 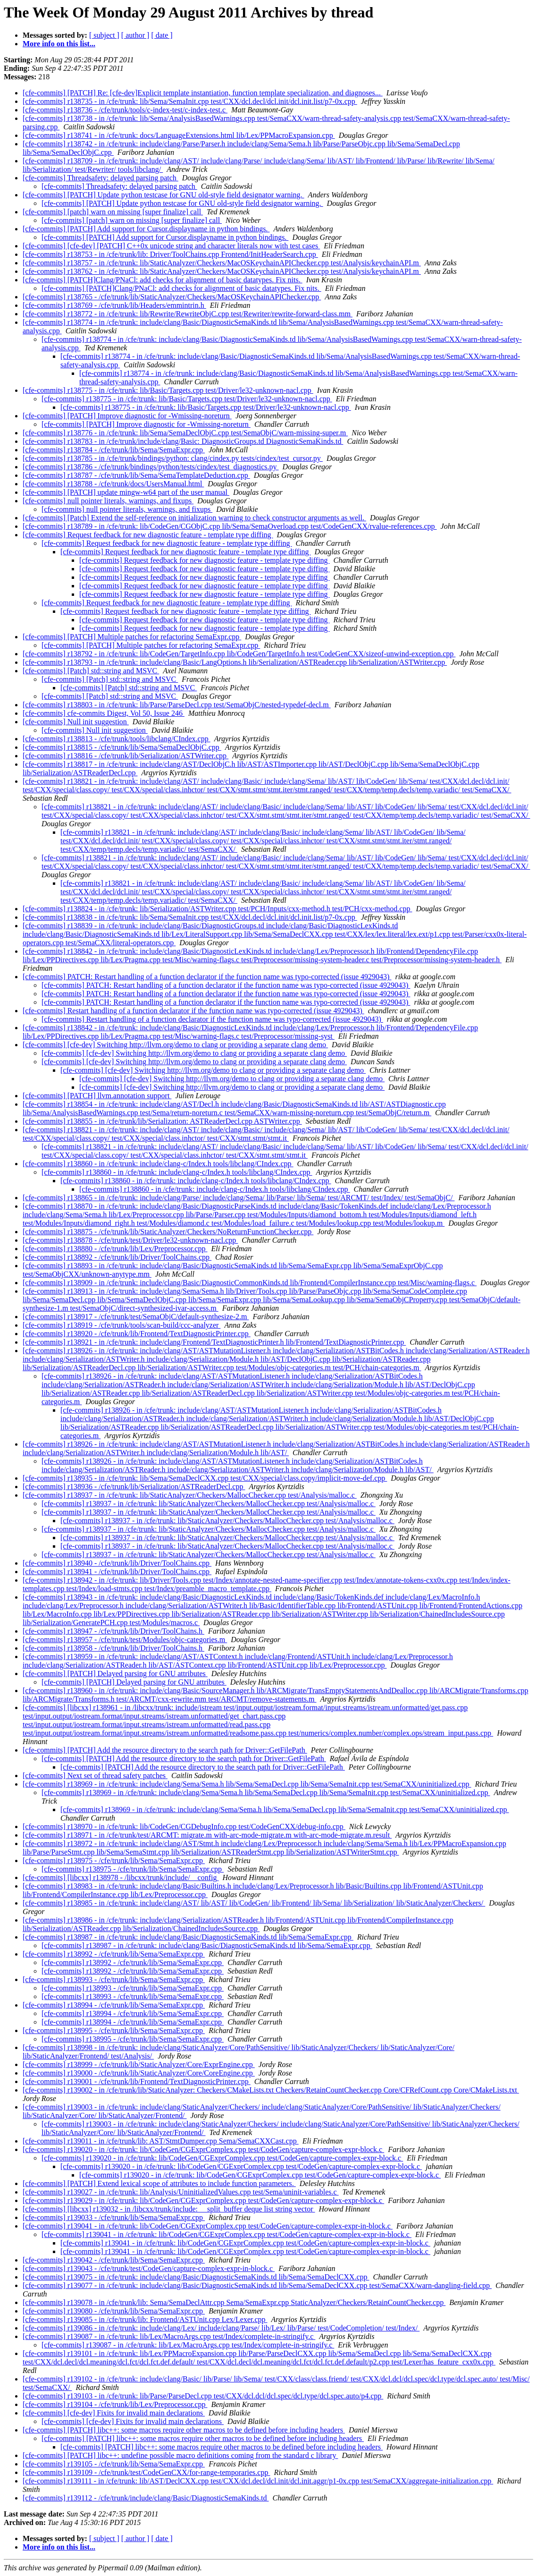 What do you see at coordinates (114, 2413) in the screenshot?
I see `[cfe-commits] [cfe-dev] Fixits for invalid main declarations` at bounding box center [114, 2413].